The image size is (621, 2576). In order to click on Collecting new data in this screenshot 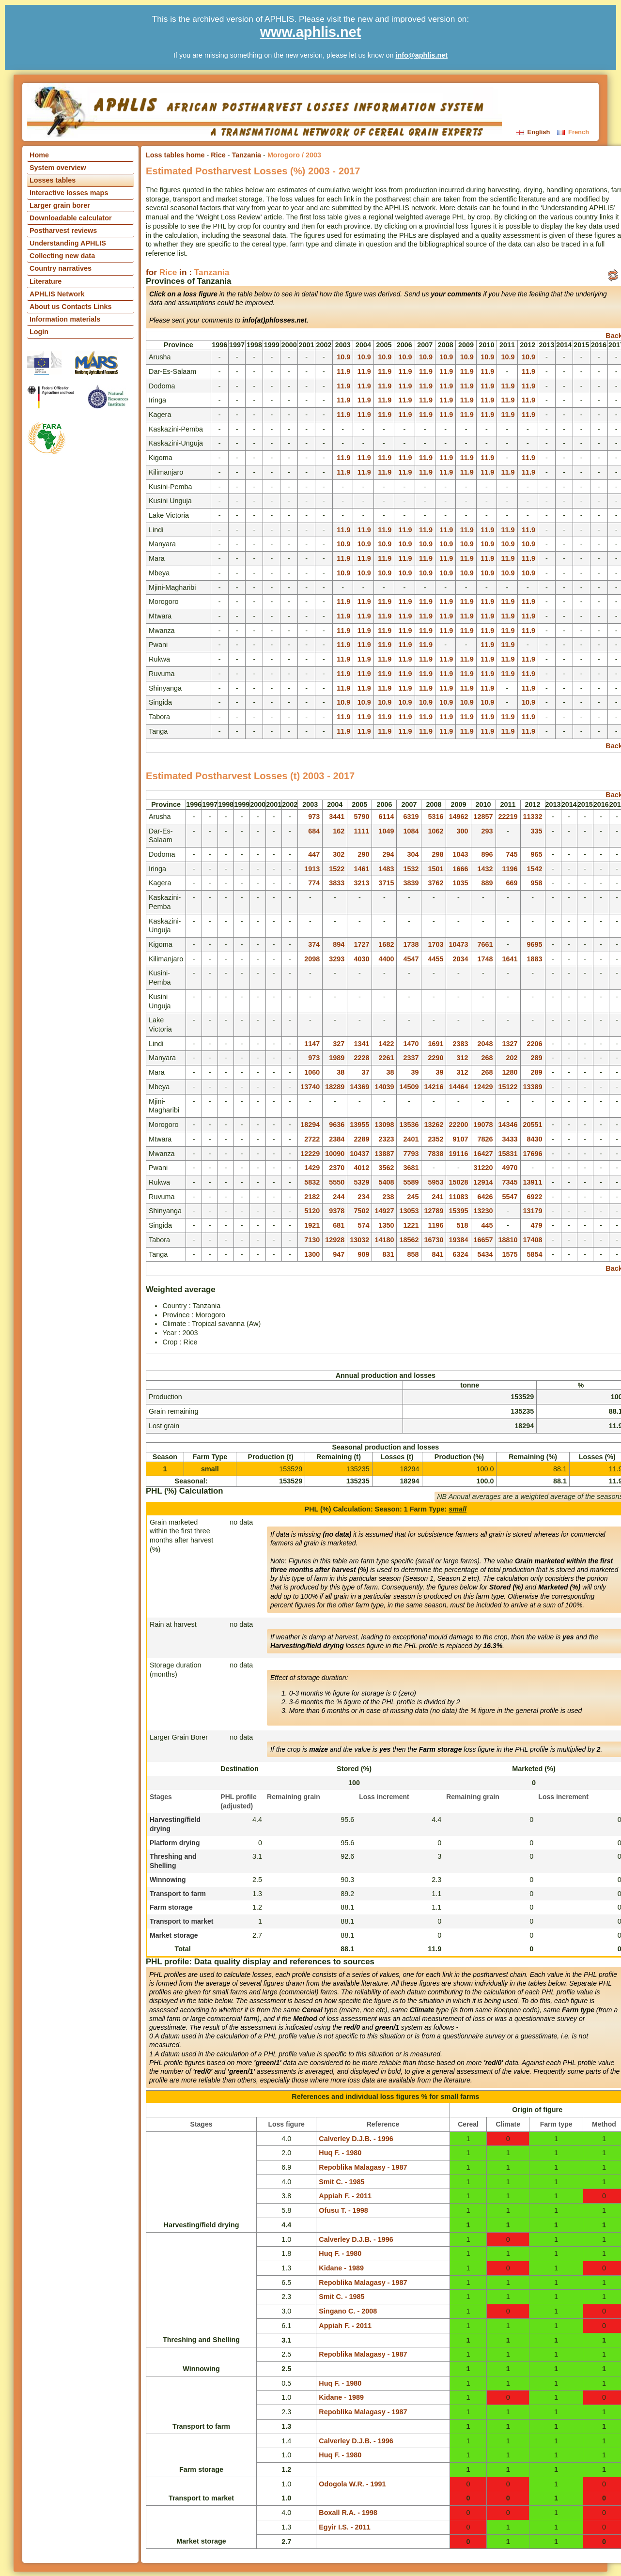, I will do `click(62, 256)`.